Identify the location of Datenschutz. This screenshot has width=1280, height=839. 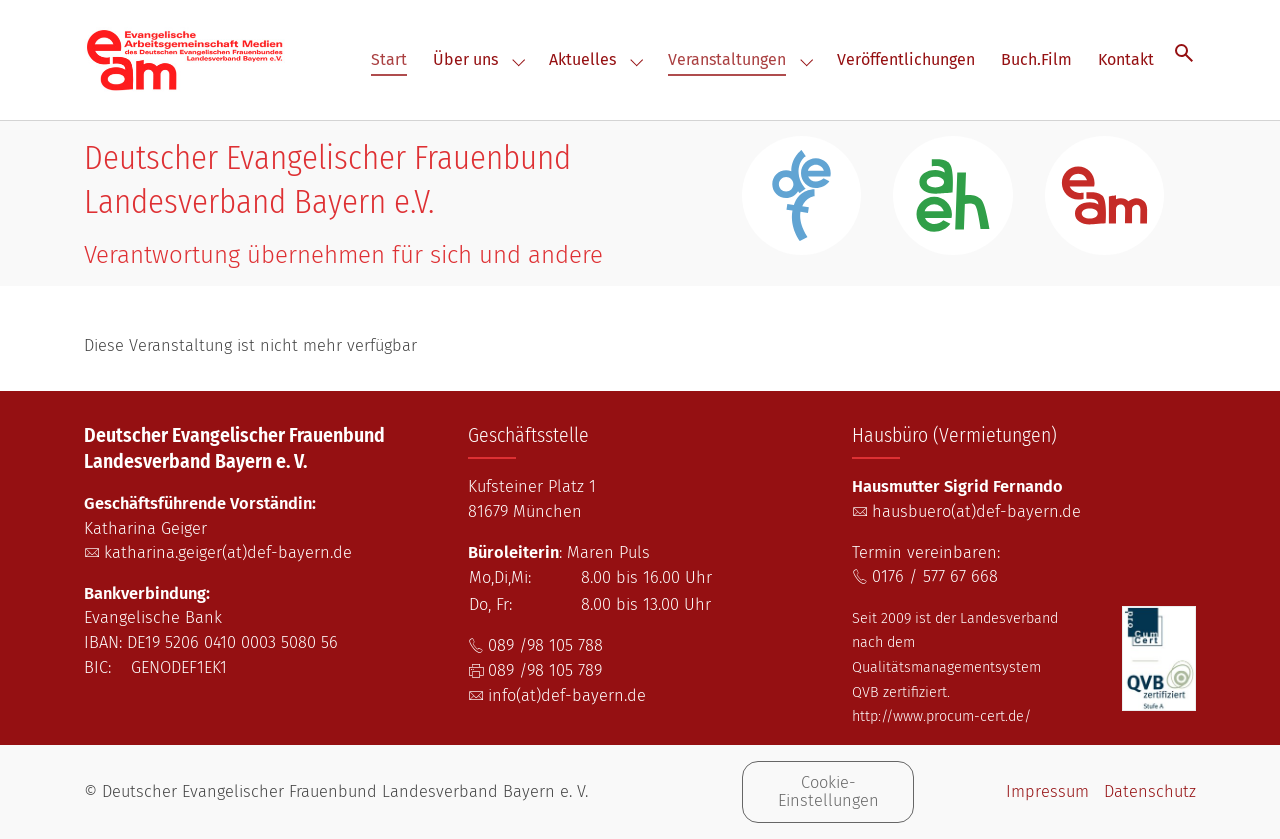
(1150, 791).